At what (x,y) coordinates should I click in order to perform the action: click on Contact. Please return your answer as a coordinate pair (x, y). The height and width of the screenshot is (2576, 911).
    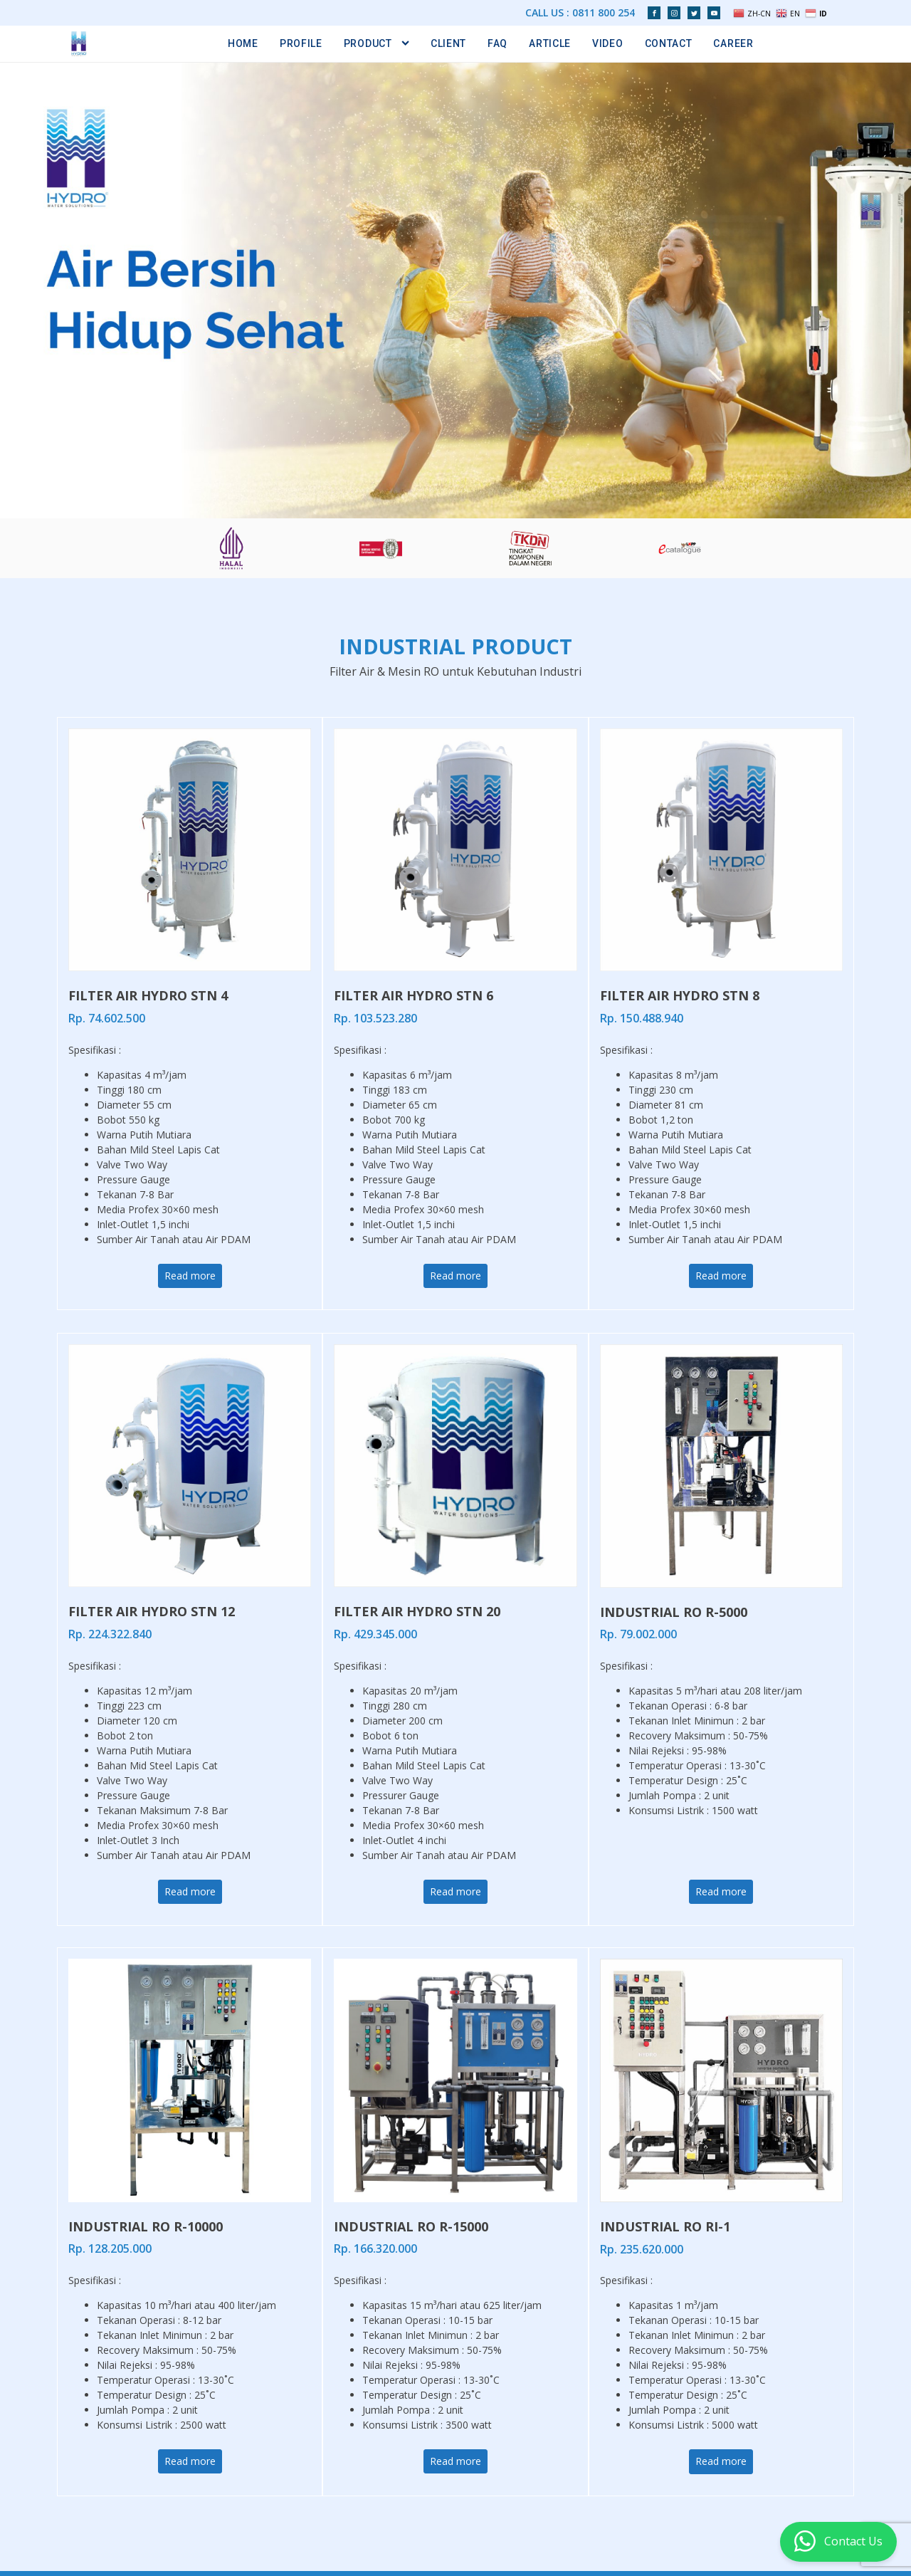
    Looking at the image, I should click on (669, 43).